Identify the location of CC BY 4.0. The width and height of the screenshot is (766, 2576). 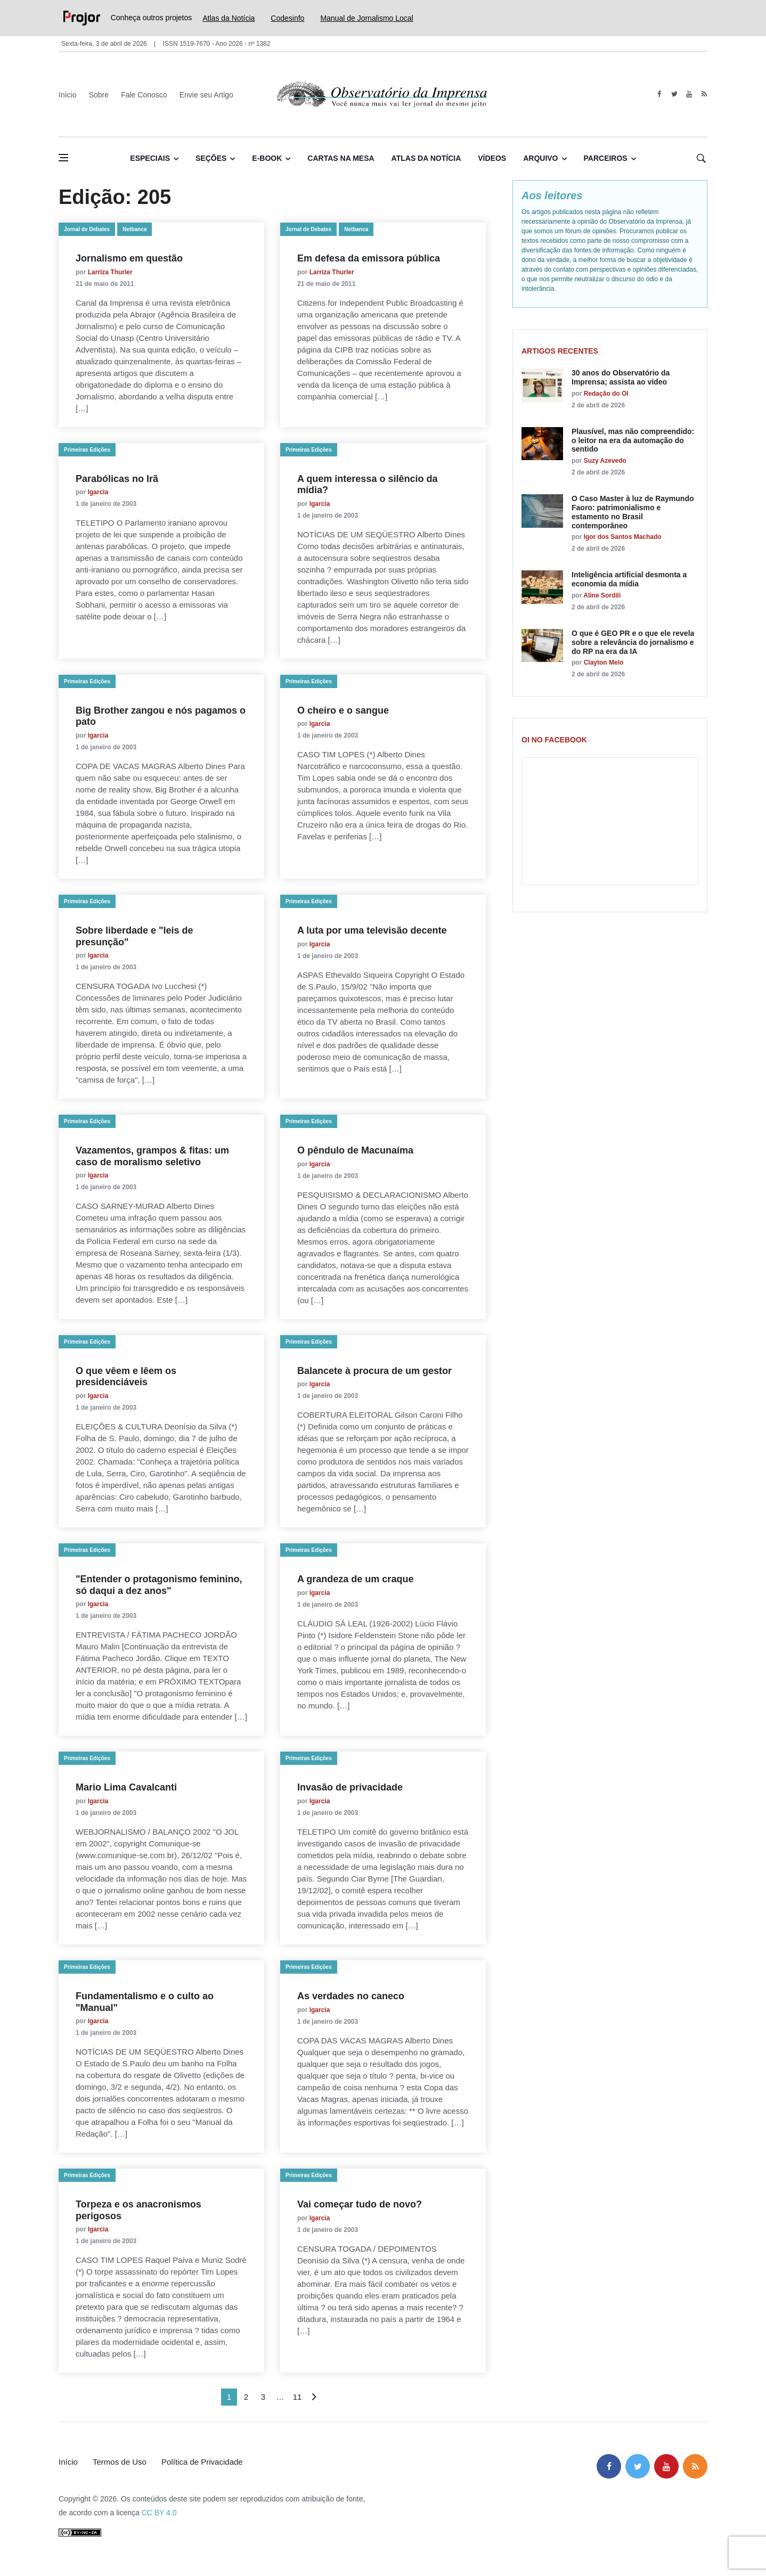
(159, 2512).